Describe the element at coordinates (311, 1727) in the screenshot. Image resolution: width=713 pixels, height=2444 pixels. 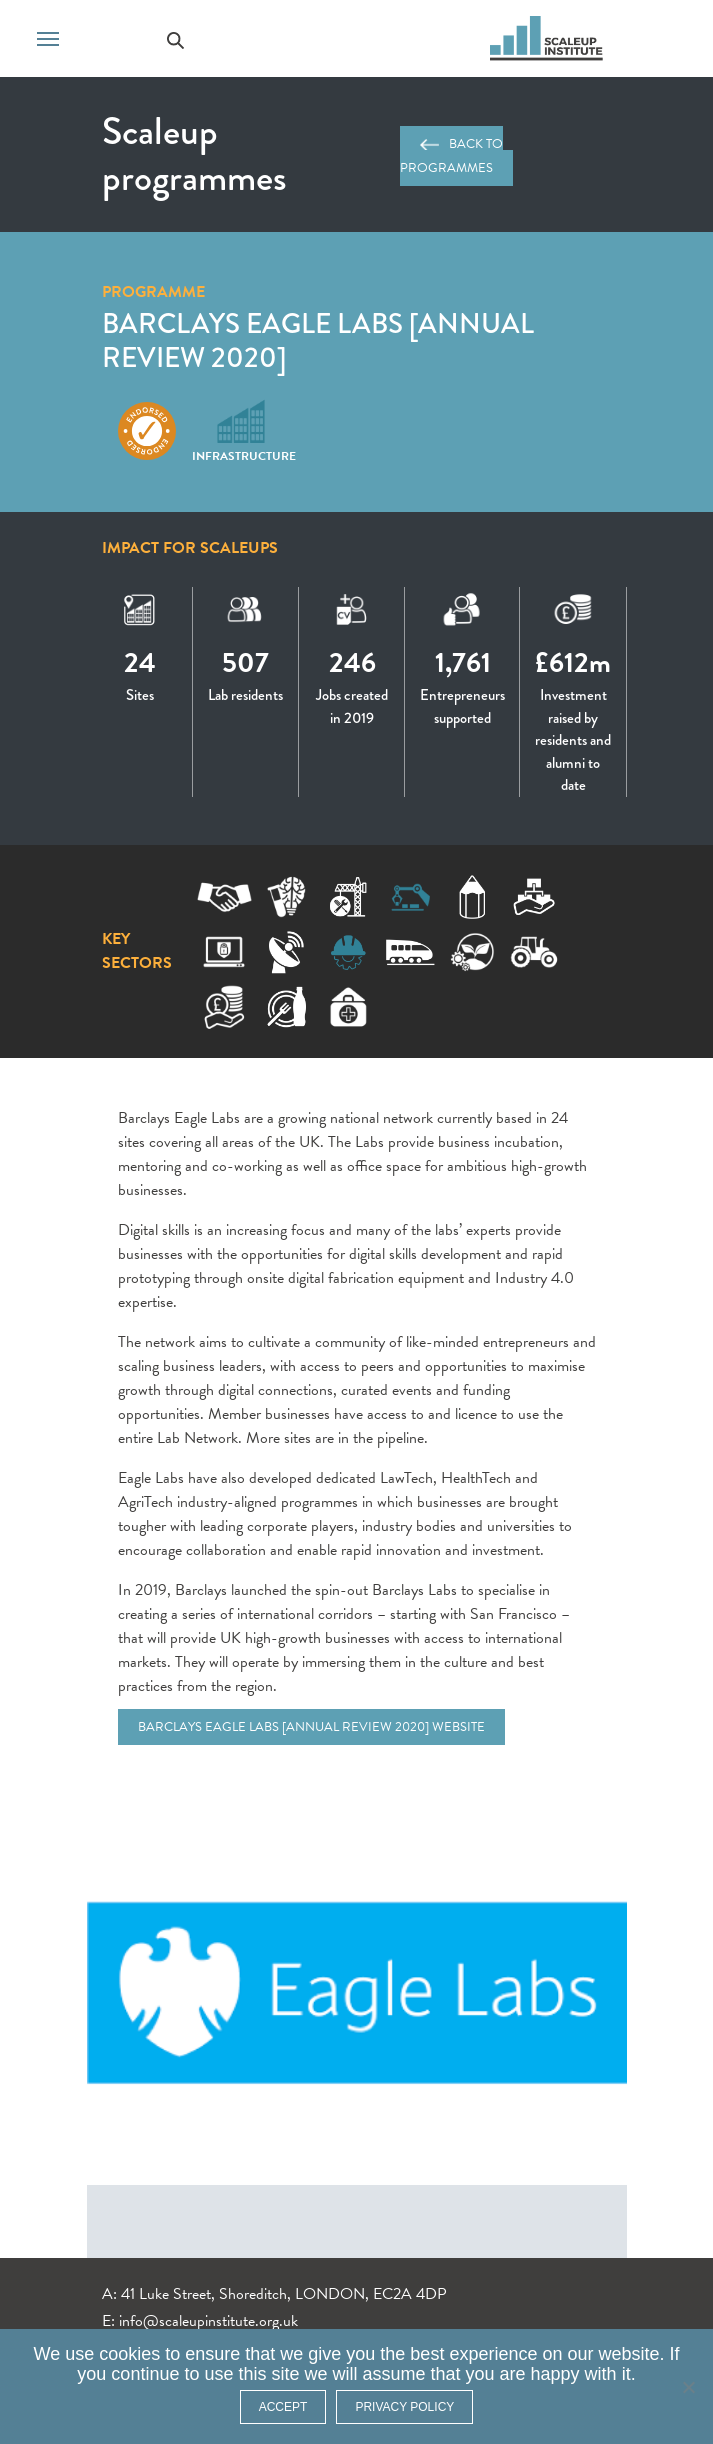
I see `Barclays Eagle Labs [Annual Review 2020] website` at that location.